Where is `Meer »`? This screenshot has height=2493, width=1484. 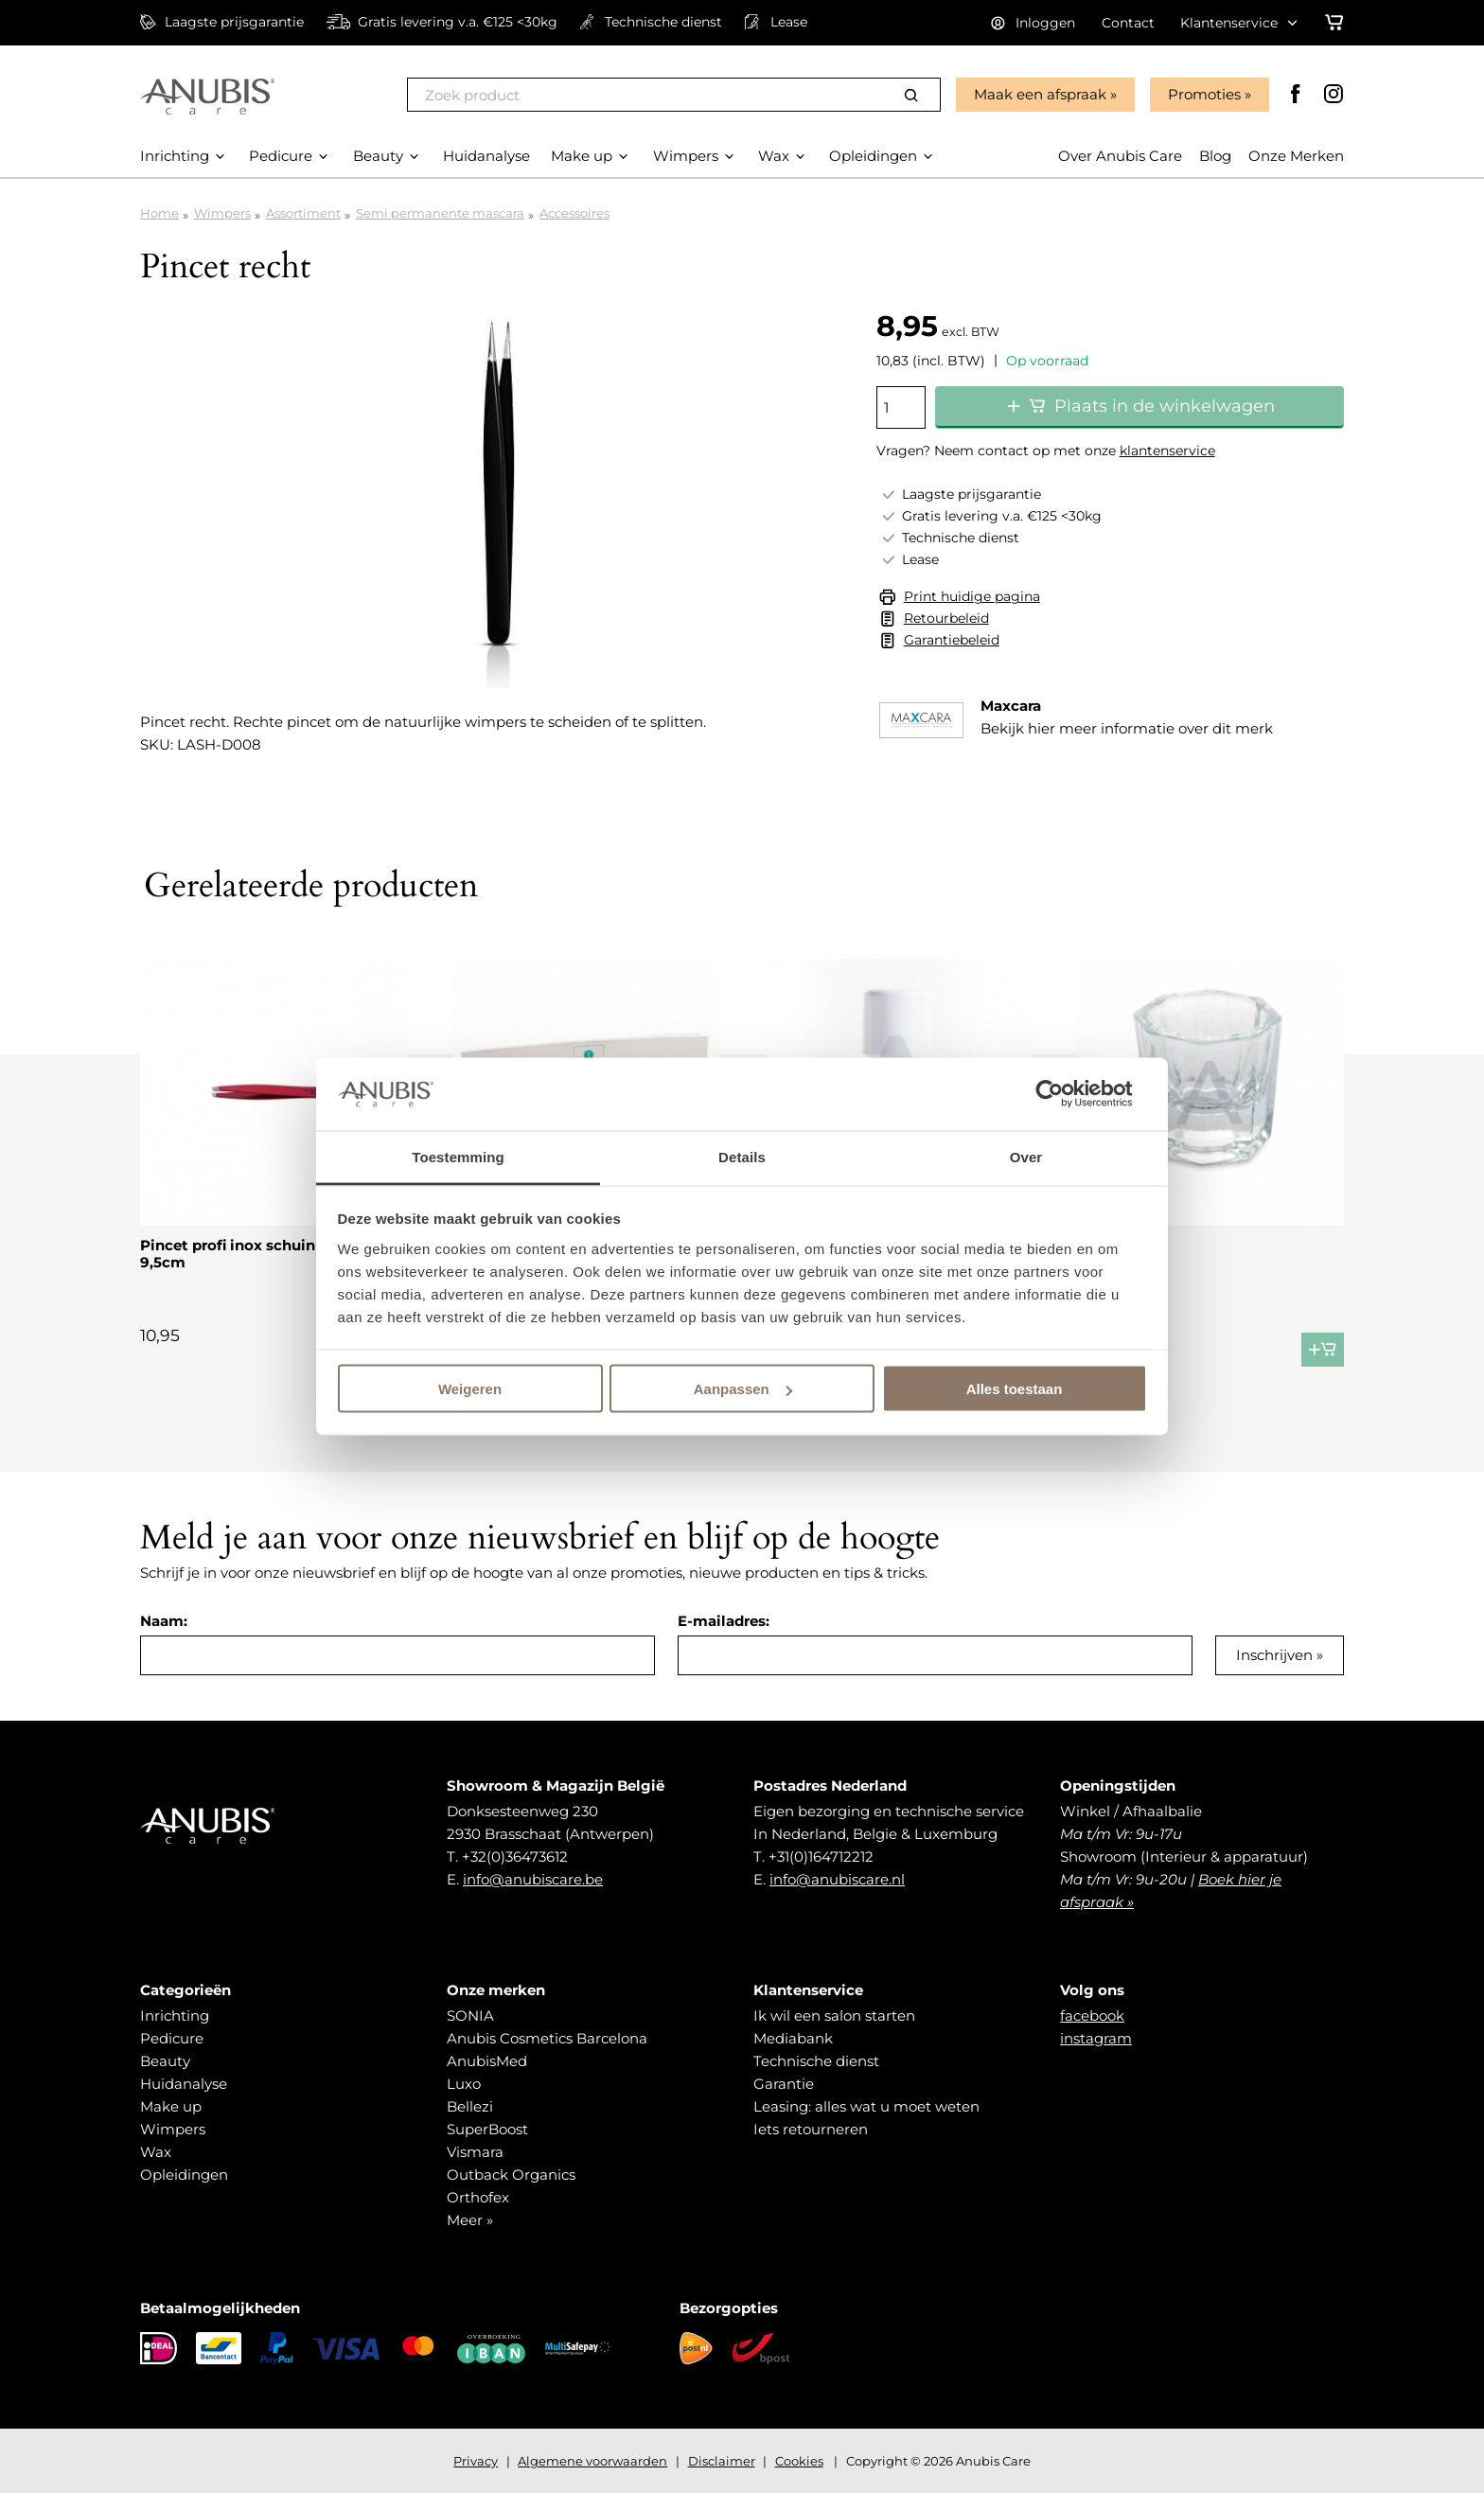 Meer » is located at coordinates (470, 2220).